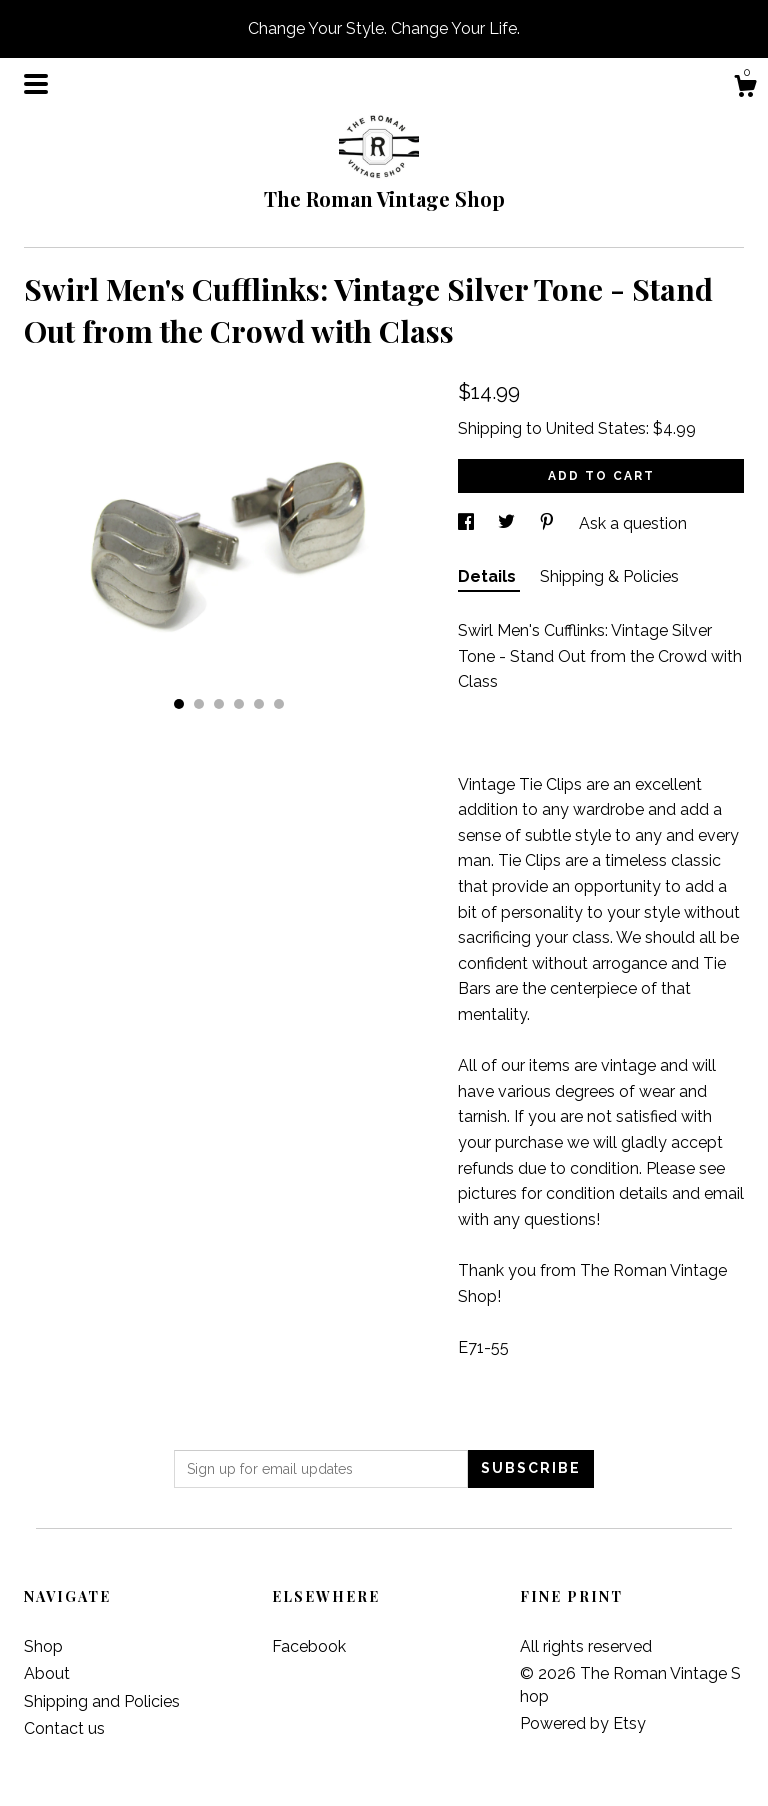  Describe the element at coordinates (259, 704) in the screenshot. I see `5 [button]` at that location.